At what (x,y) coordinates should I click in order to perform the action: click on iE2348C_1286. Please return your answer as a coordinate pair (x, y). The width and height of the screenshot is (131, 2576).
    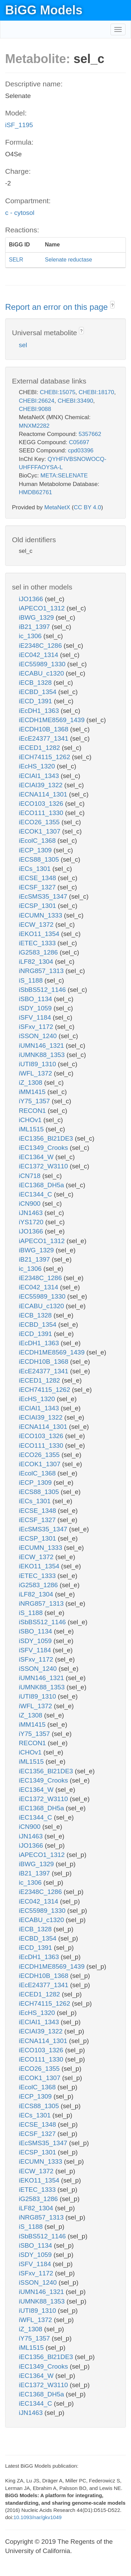
    Looking at the image, I should click on (41, 645).